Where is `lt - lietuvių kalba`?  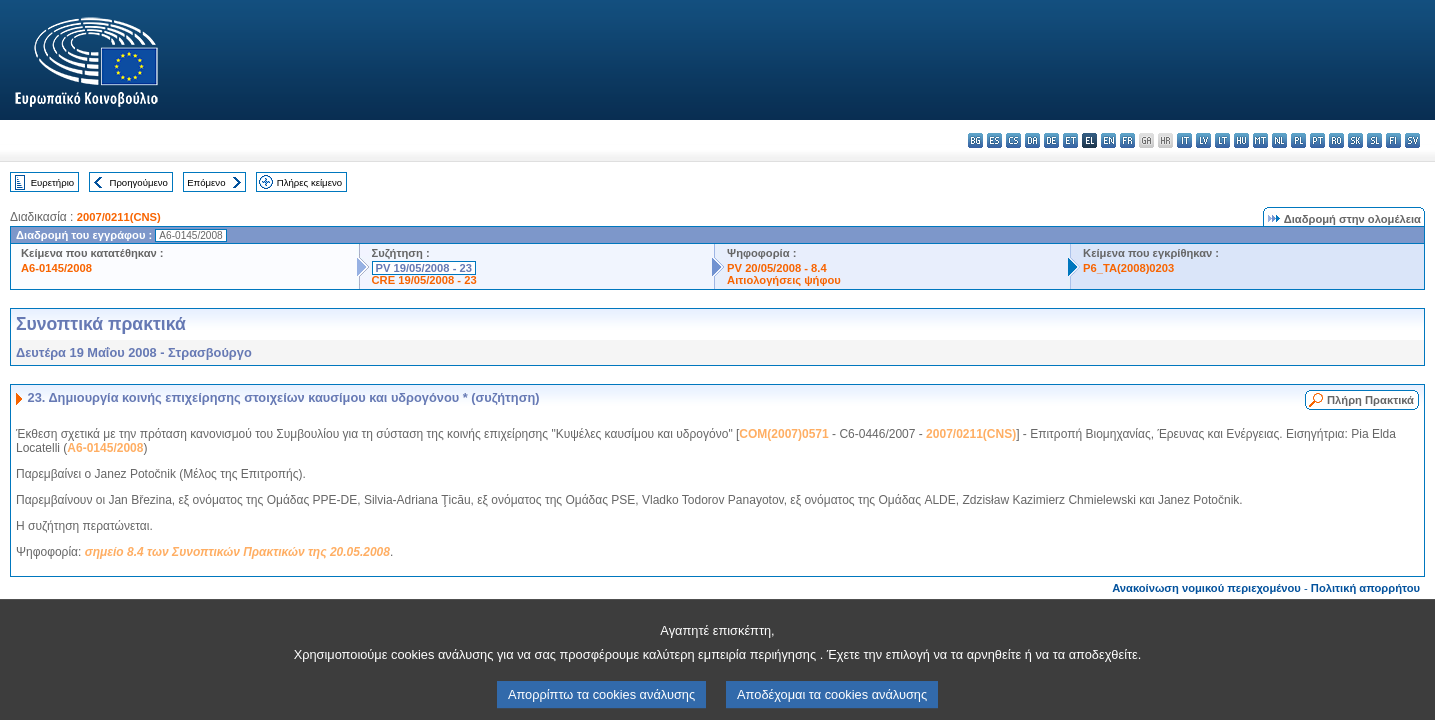 lt - lietuvių kalba is located at coordinates (1222, 140).